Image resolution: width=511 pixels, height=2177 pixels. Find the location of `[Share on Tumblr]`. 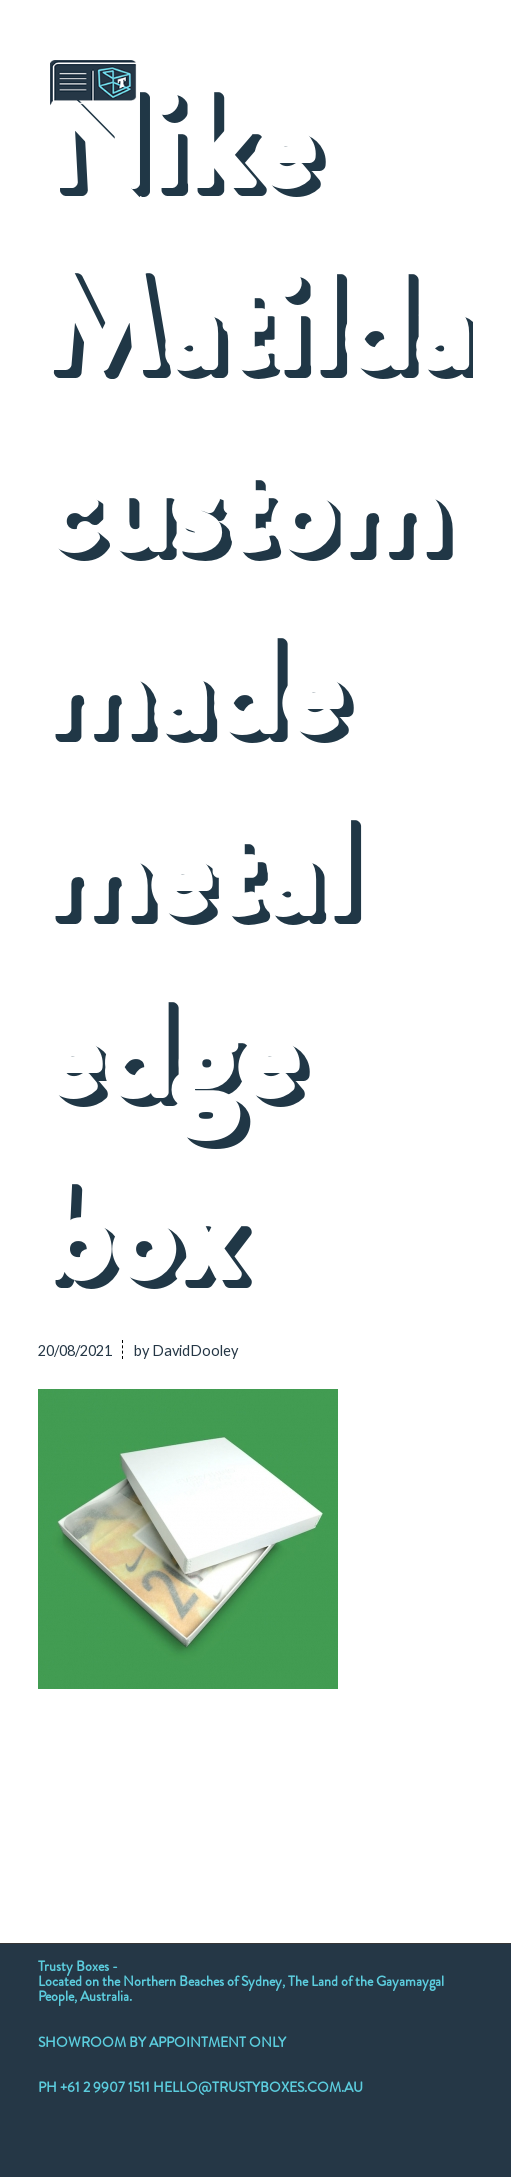

[Share on Tumblr] is located at coordinates (321, 1797).